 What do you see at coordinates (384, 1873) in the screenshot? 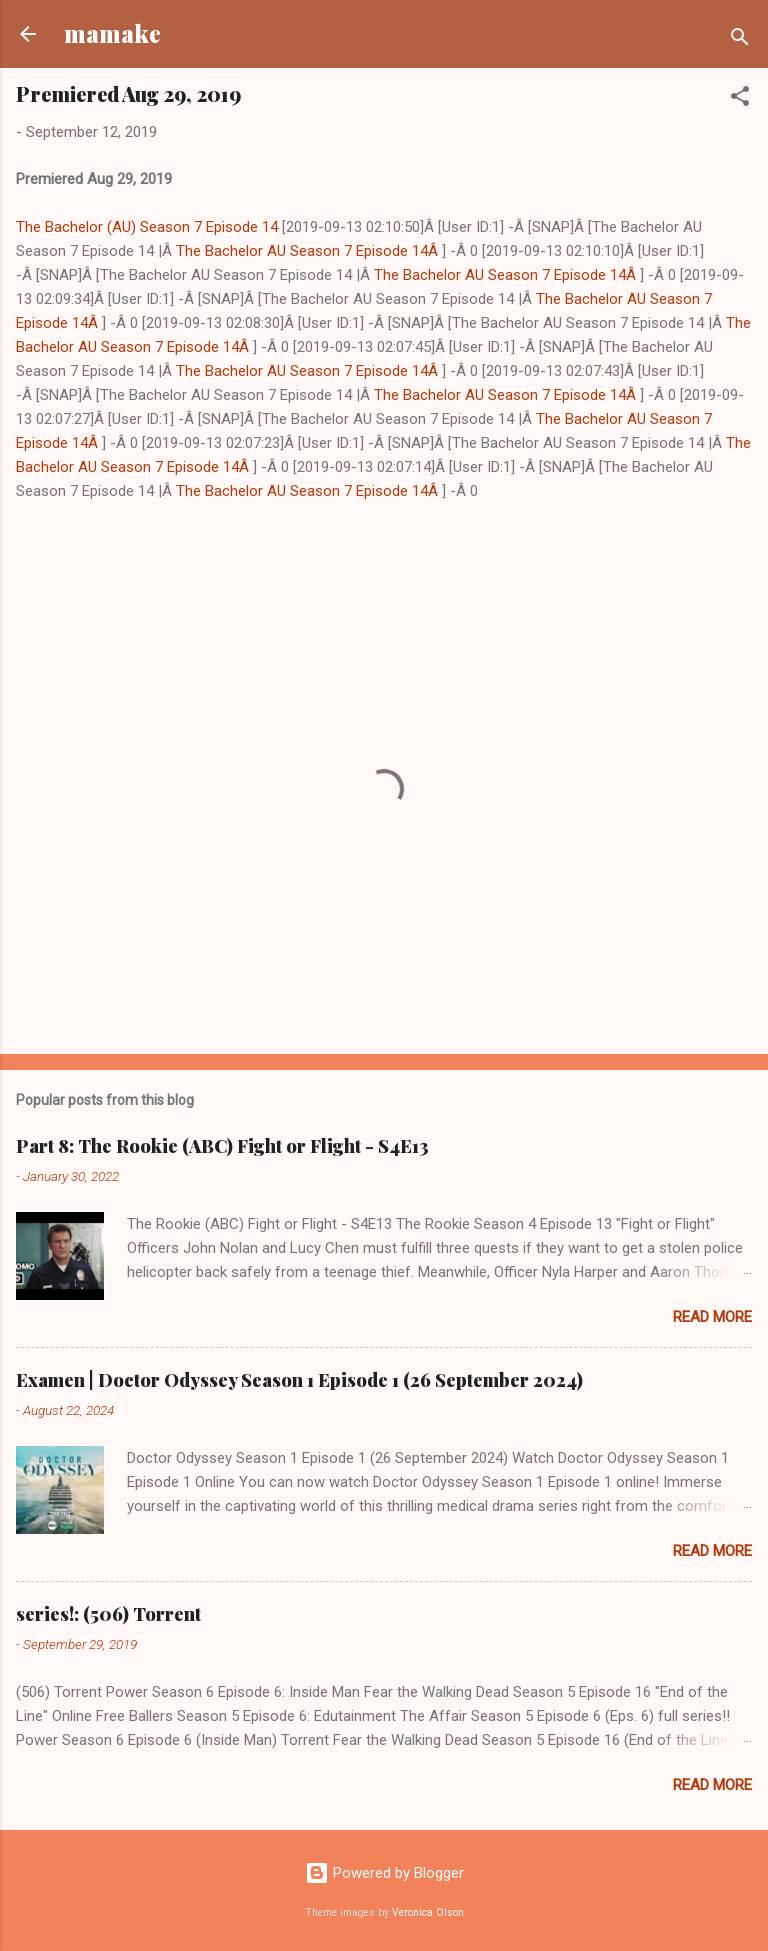
I see `Powered by Blogger` at bounding box center [384, 1873].